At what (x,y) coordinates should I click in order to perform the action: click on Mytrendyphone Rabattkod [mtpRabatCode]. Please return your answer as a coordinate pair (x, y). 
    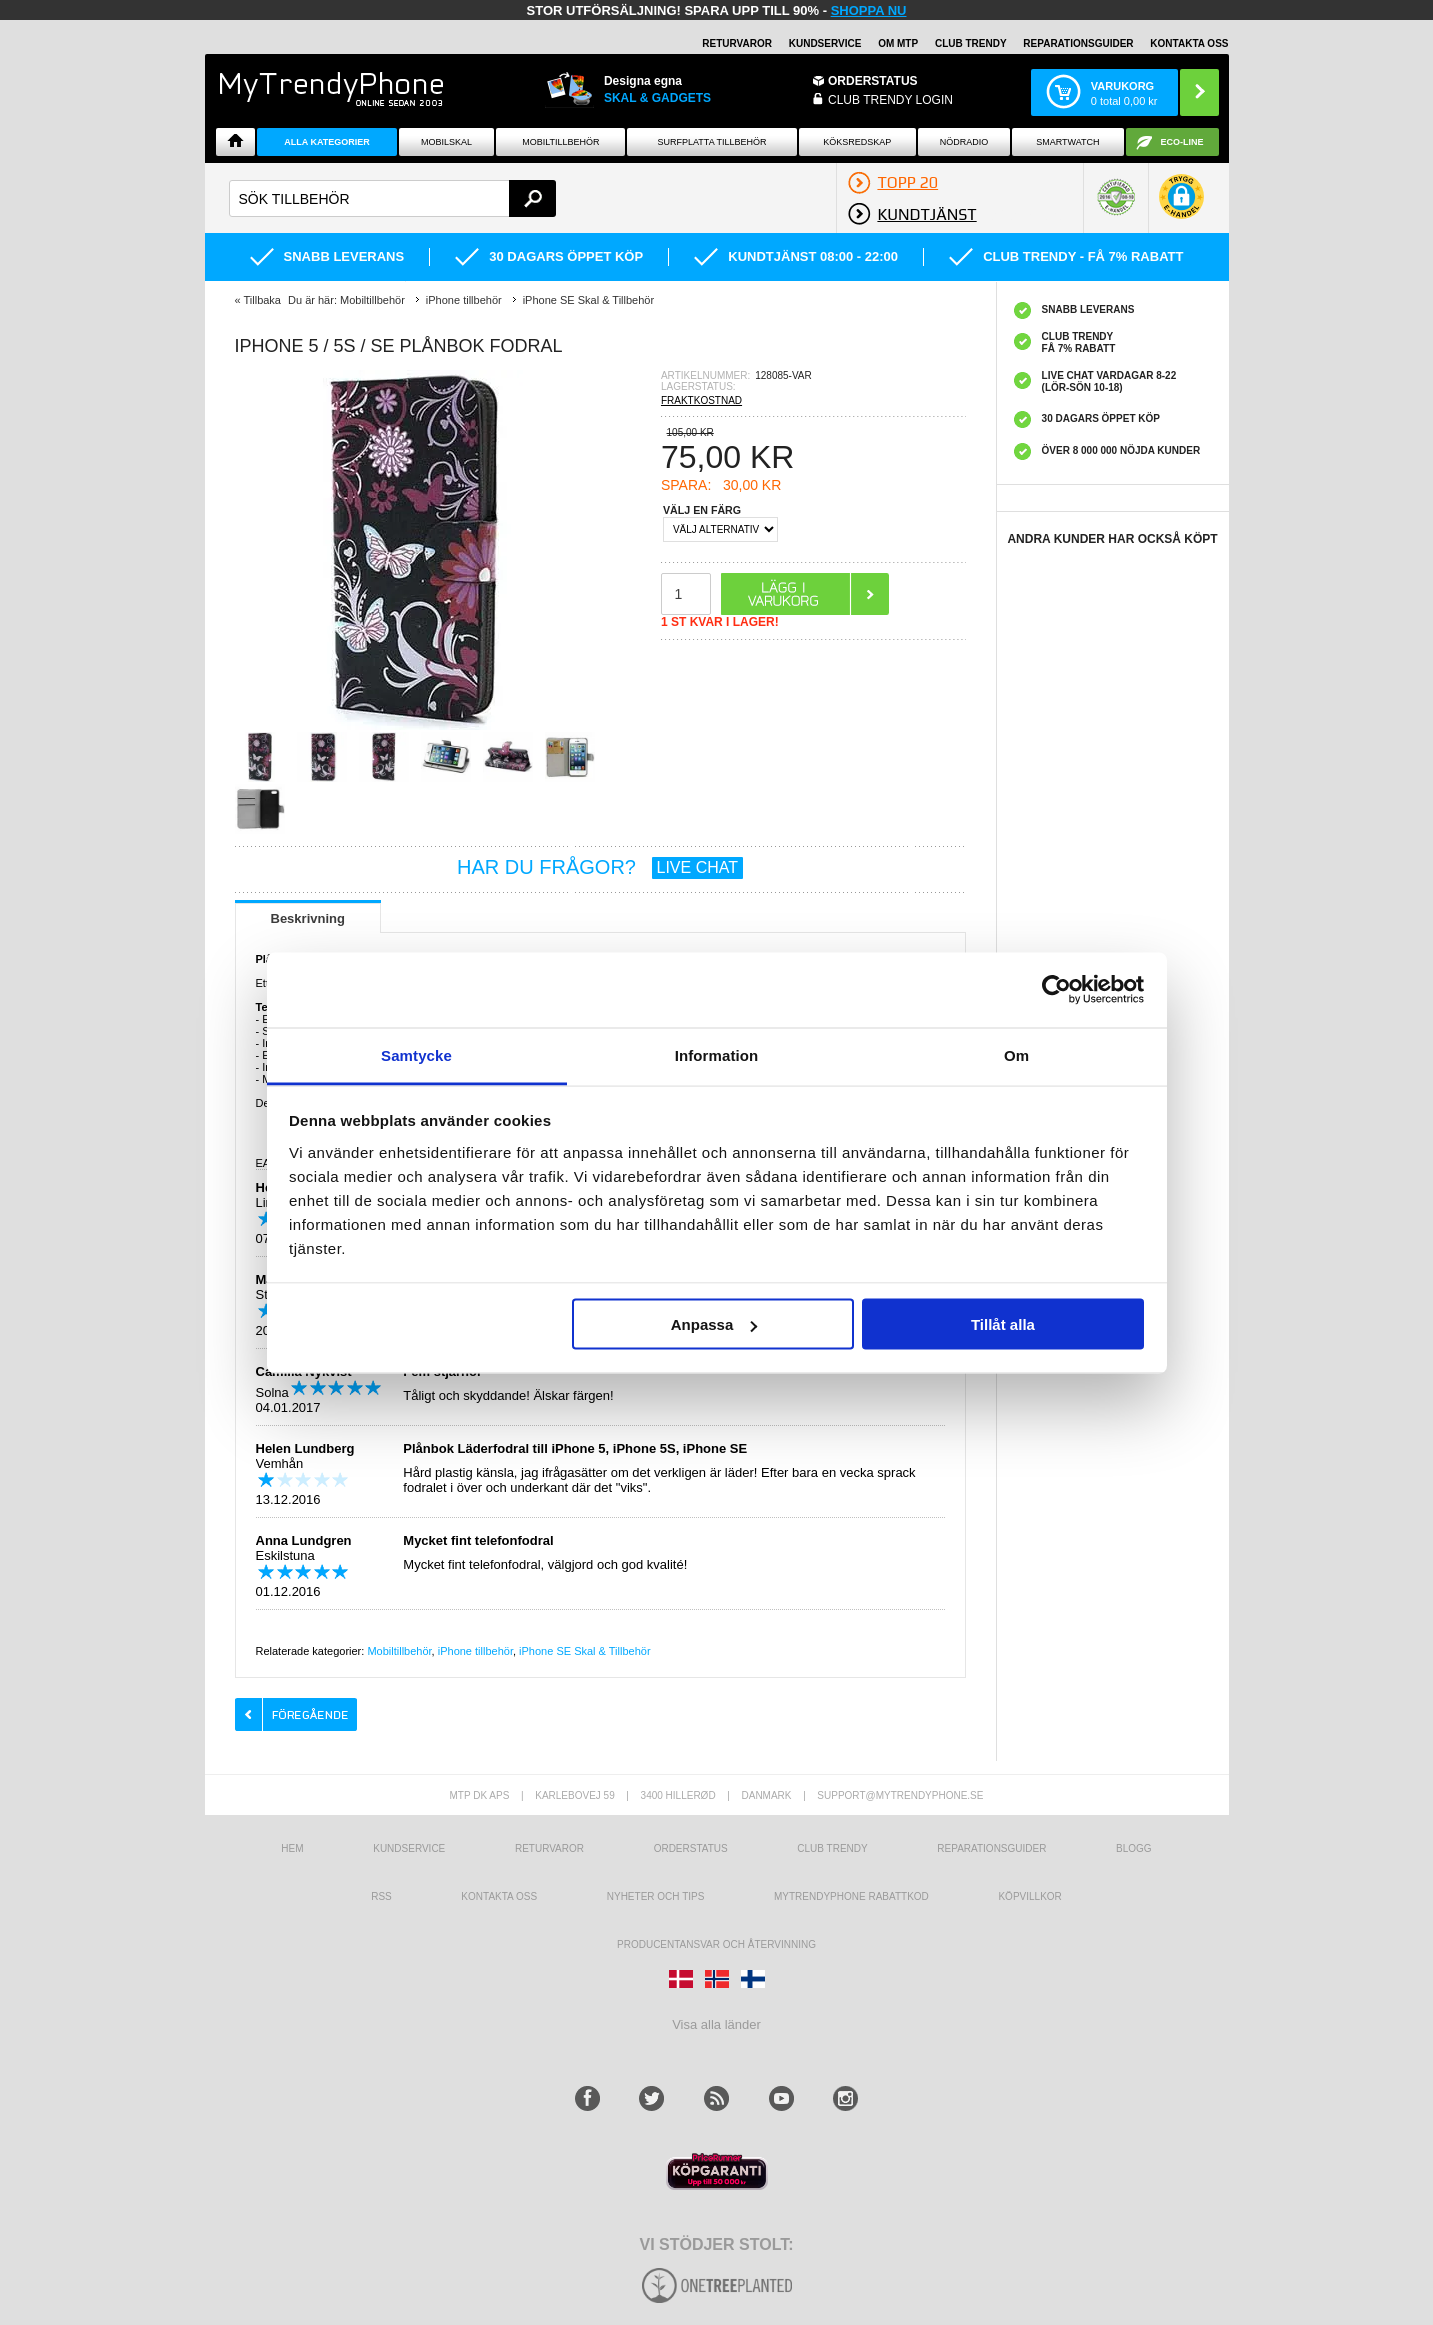
    Looking at the image, I should click on (851, 1896).